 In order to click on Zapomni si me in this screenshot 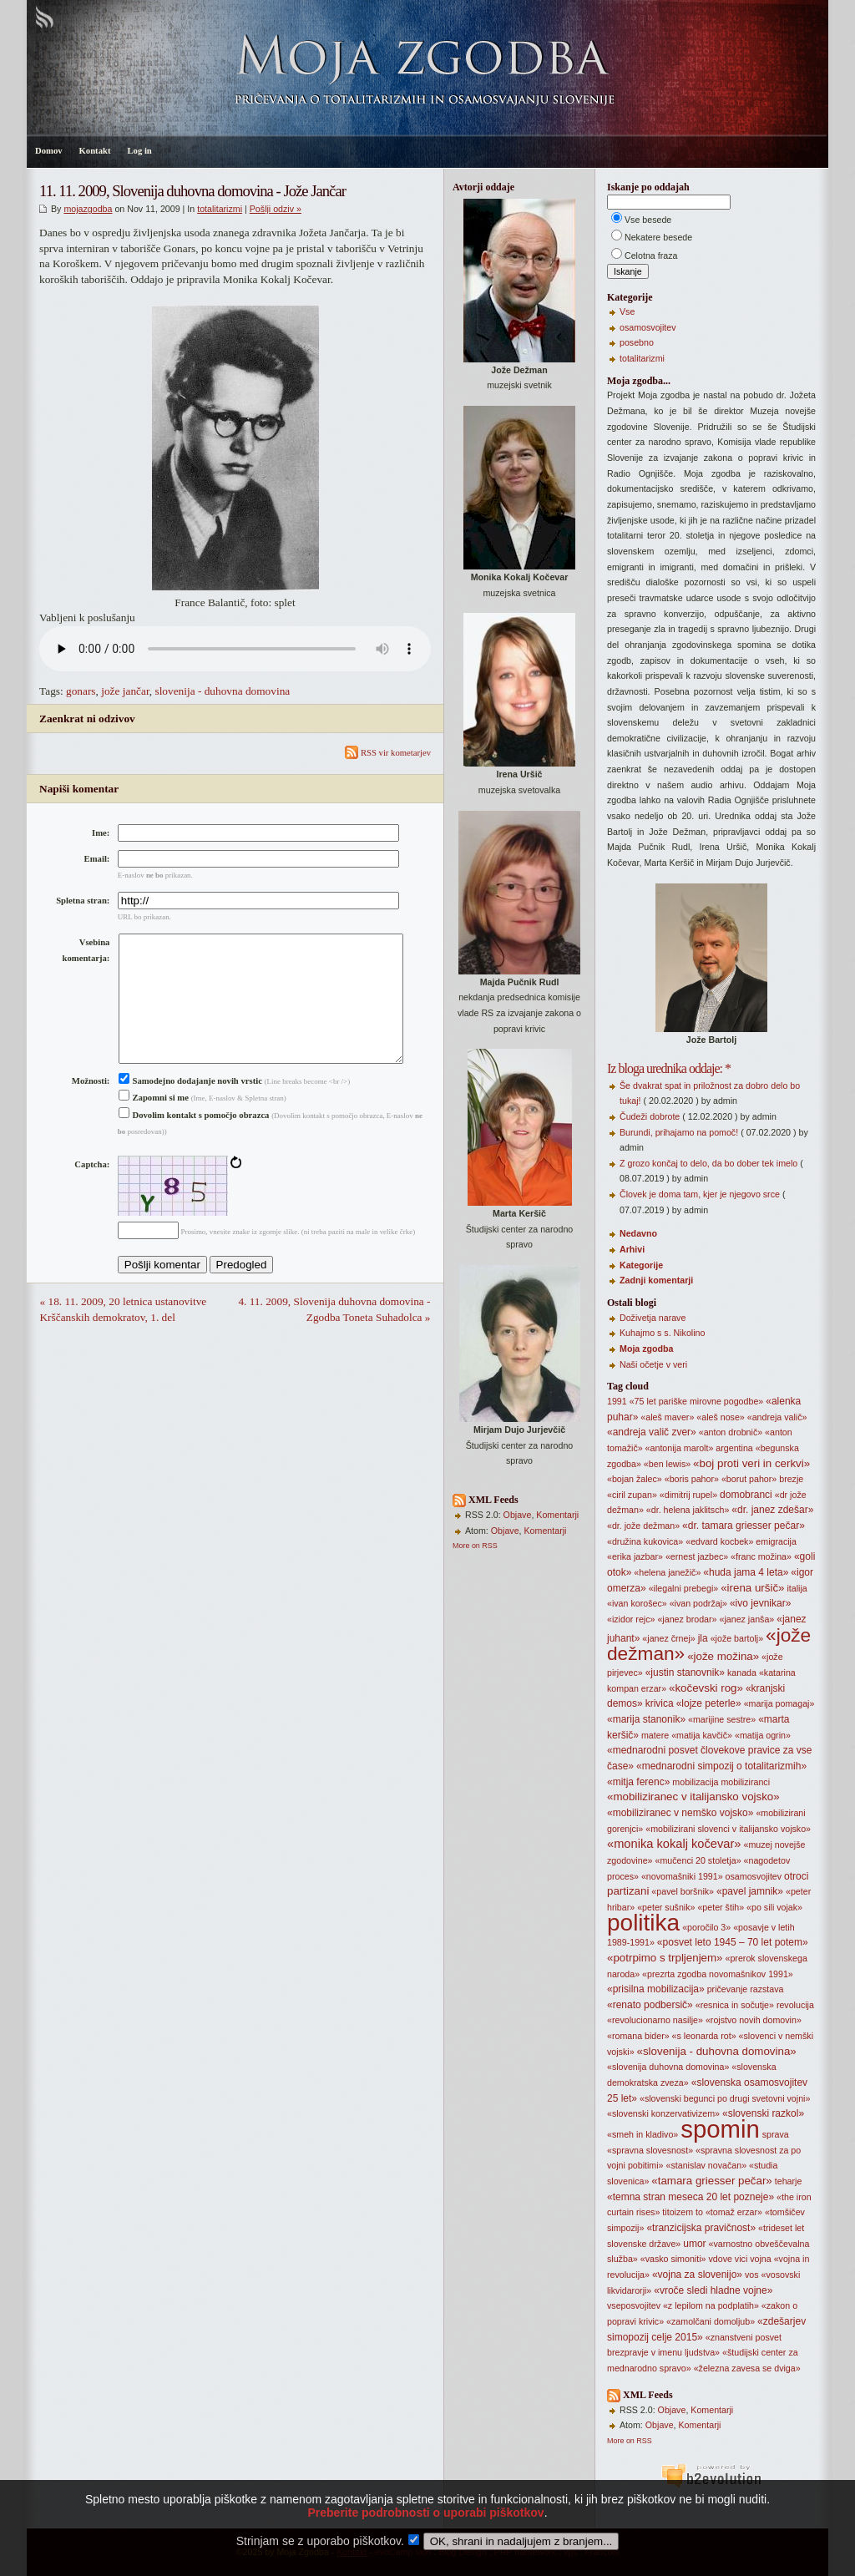, I will do `click(154, 1124)`.